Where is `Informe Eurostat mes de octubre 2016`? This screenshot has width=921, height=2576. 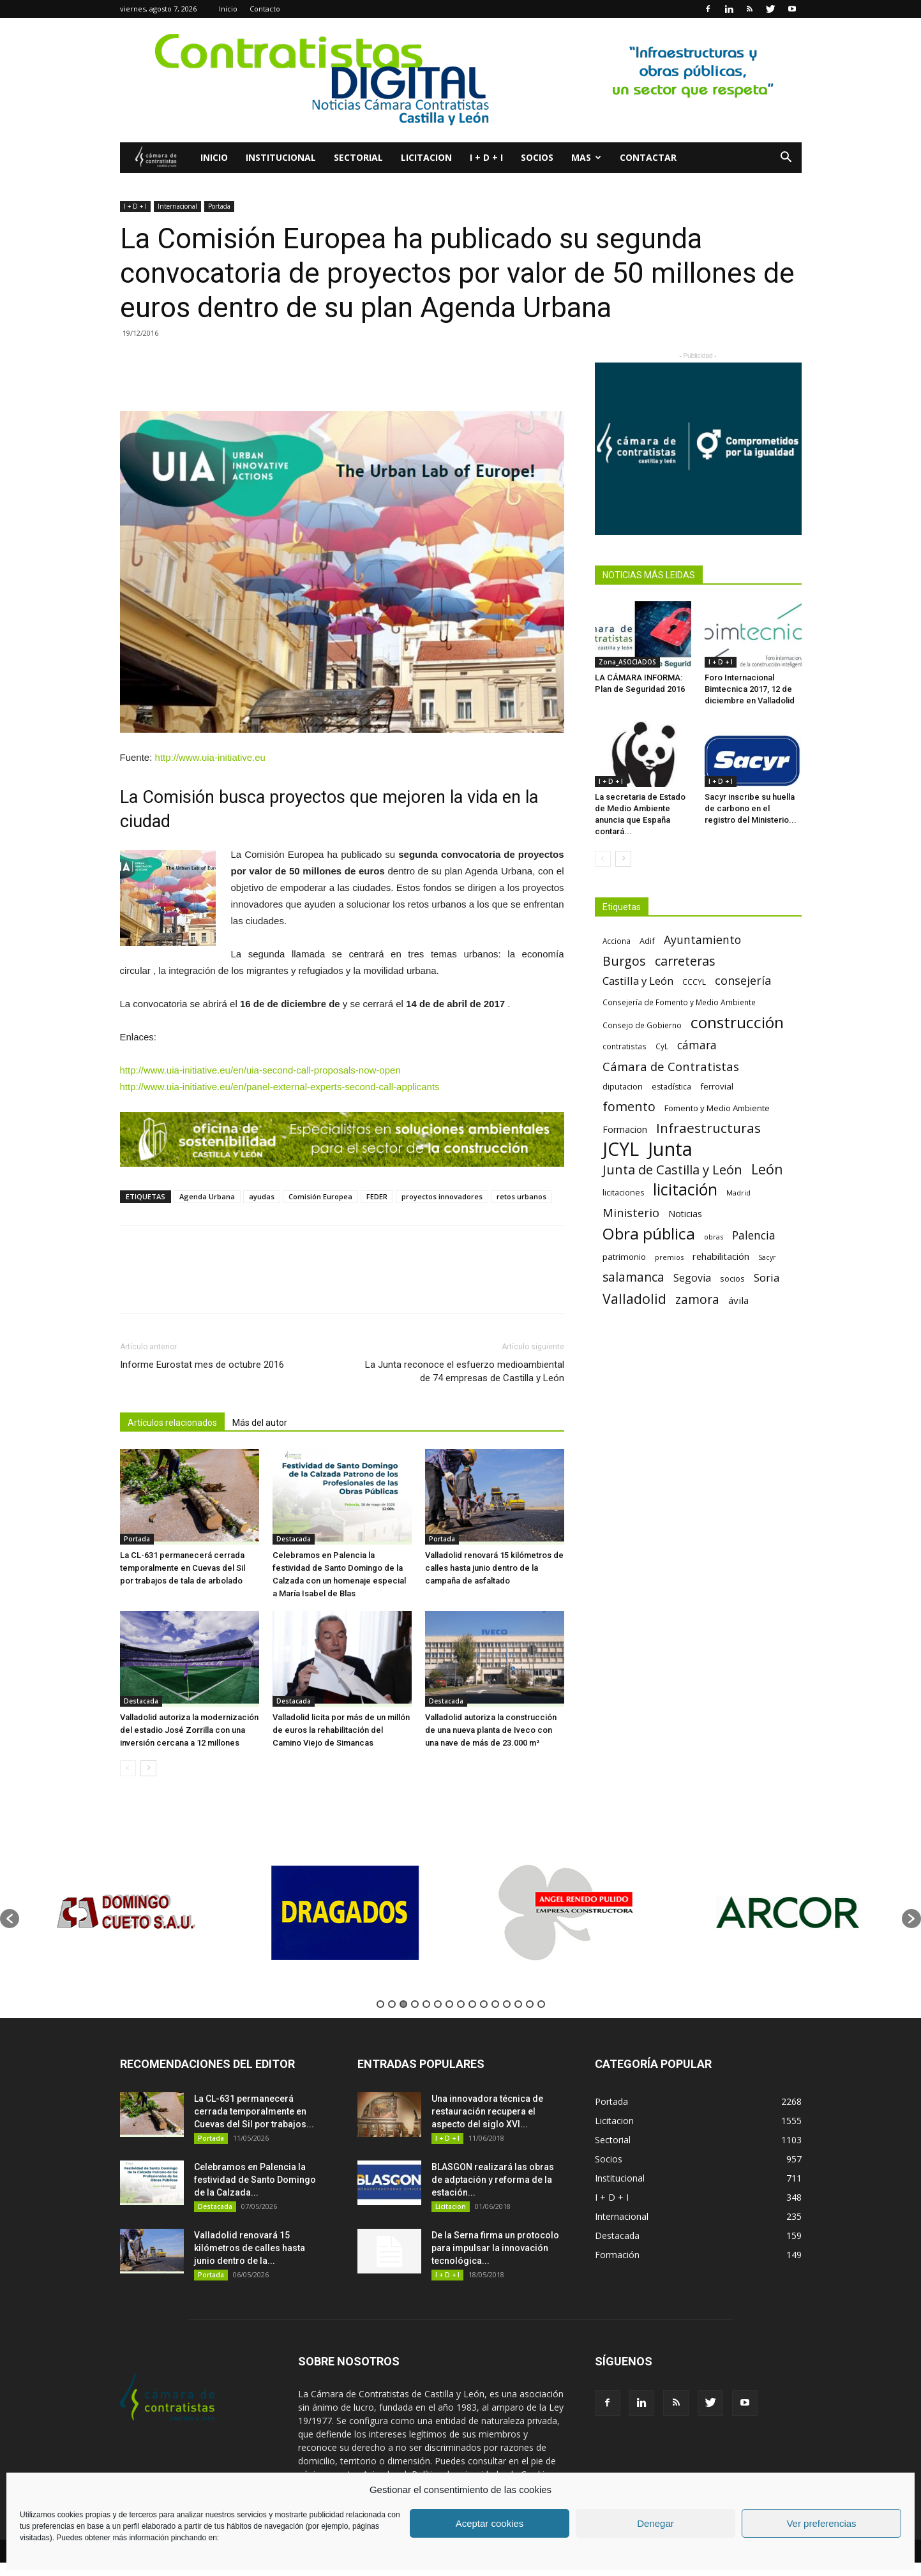
Informe Eurostat mes de octubre 2016 is located at coordinates (202, 1364).